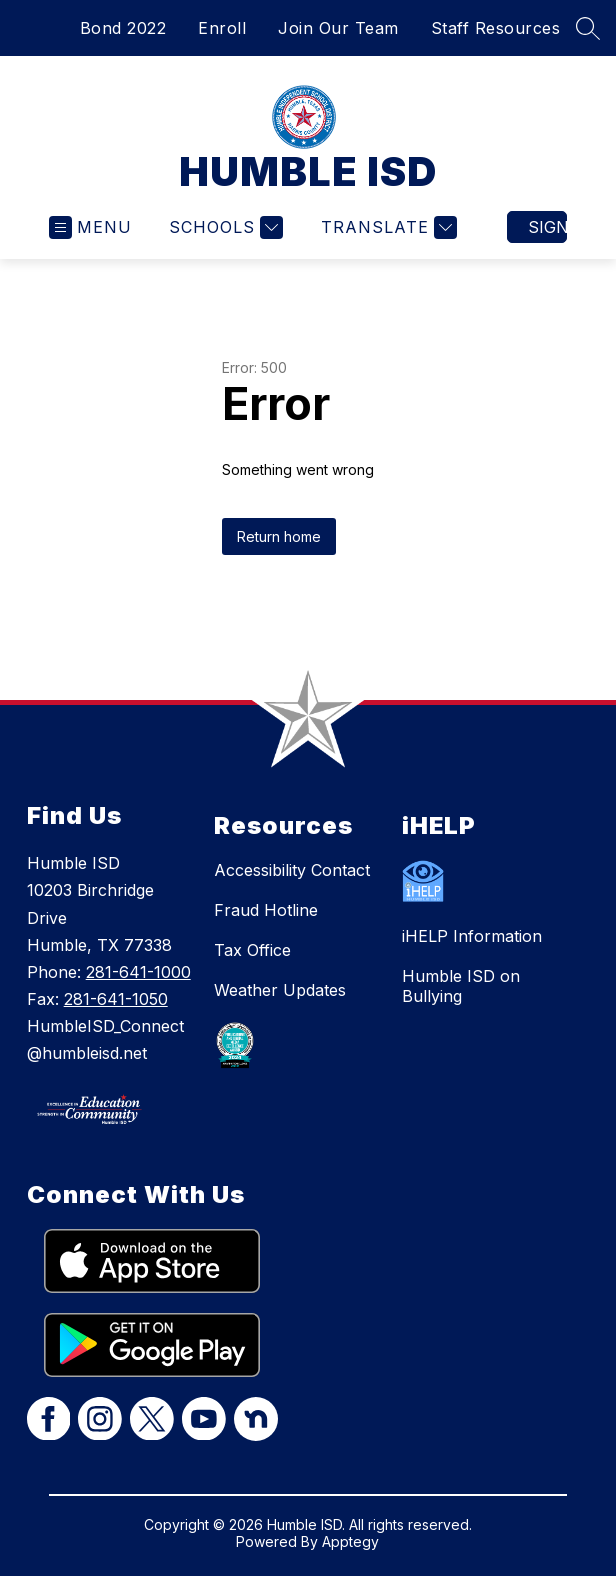 This screenshot has height=1576, width=616. I want to click on Sign in, so click(547, 227).